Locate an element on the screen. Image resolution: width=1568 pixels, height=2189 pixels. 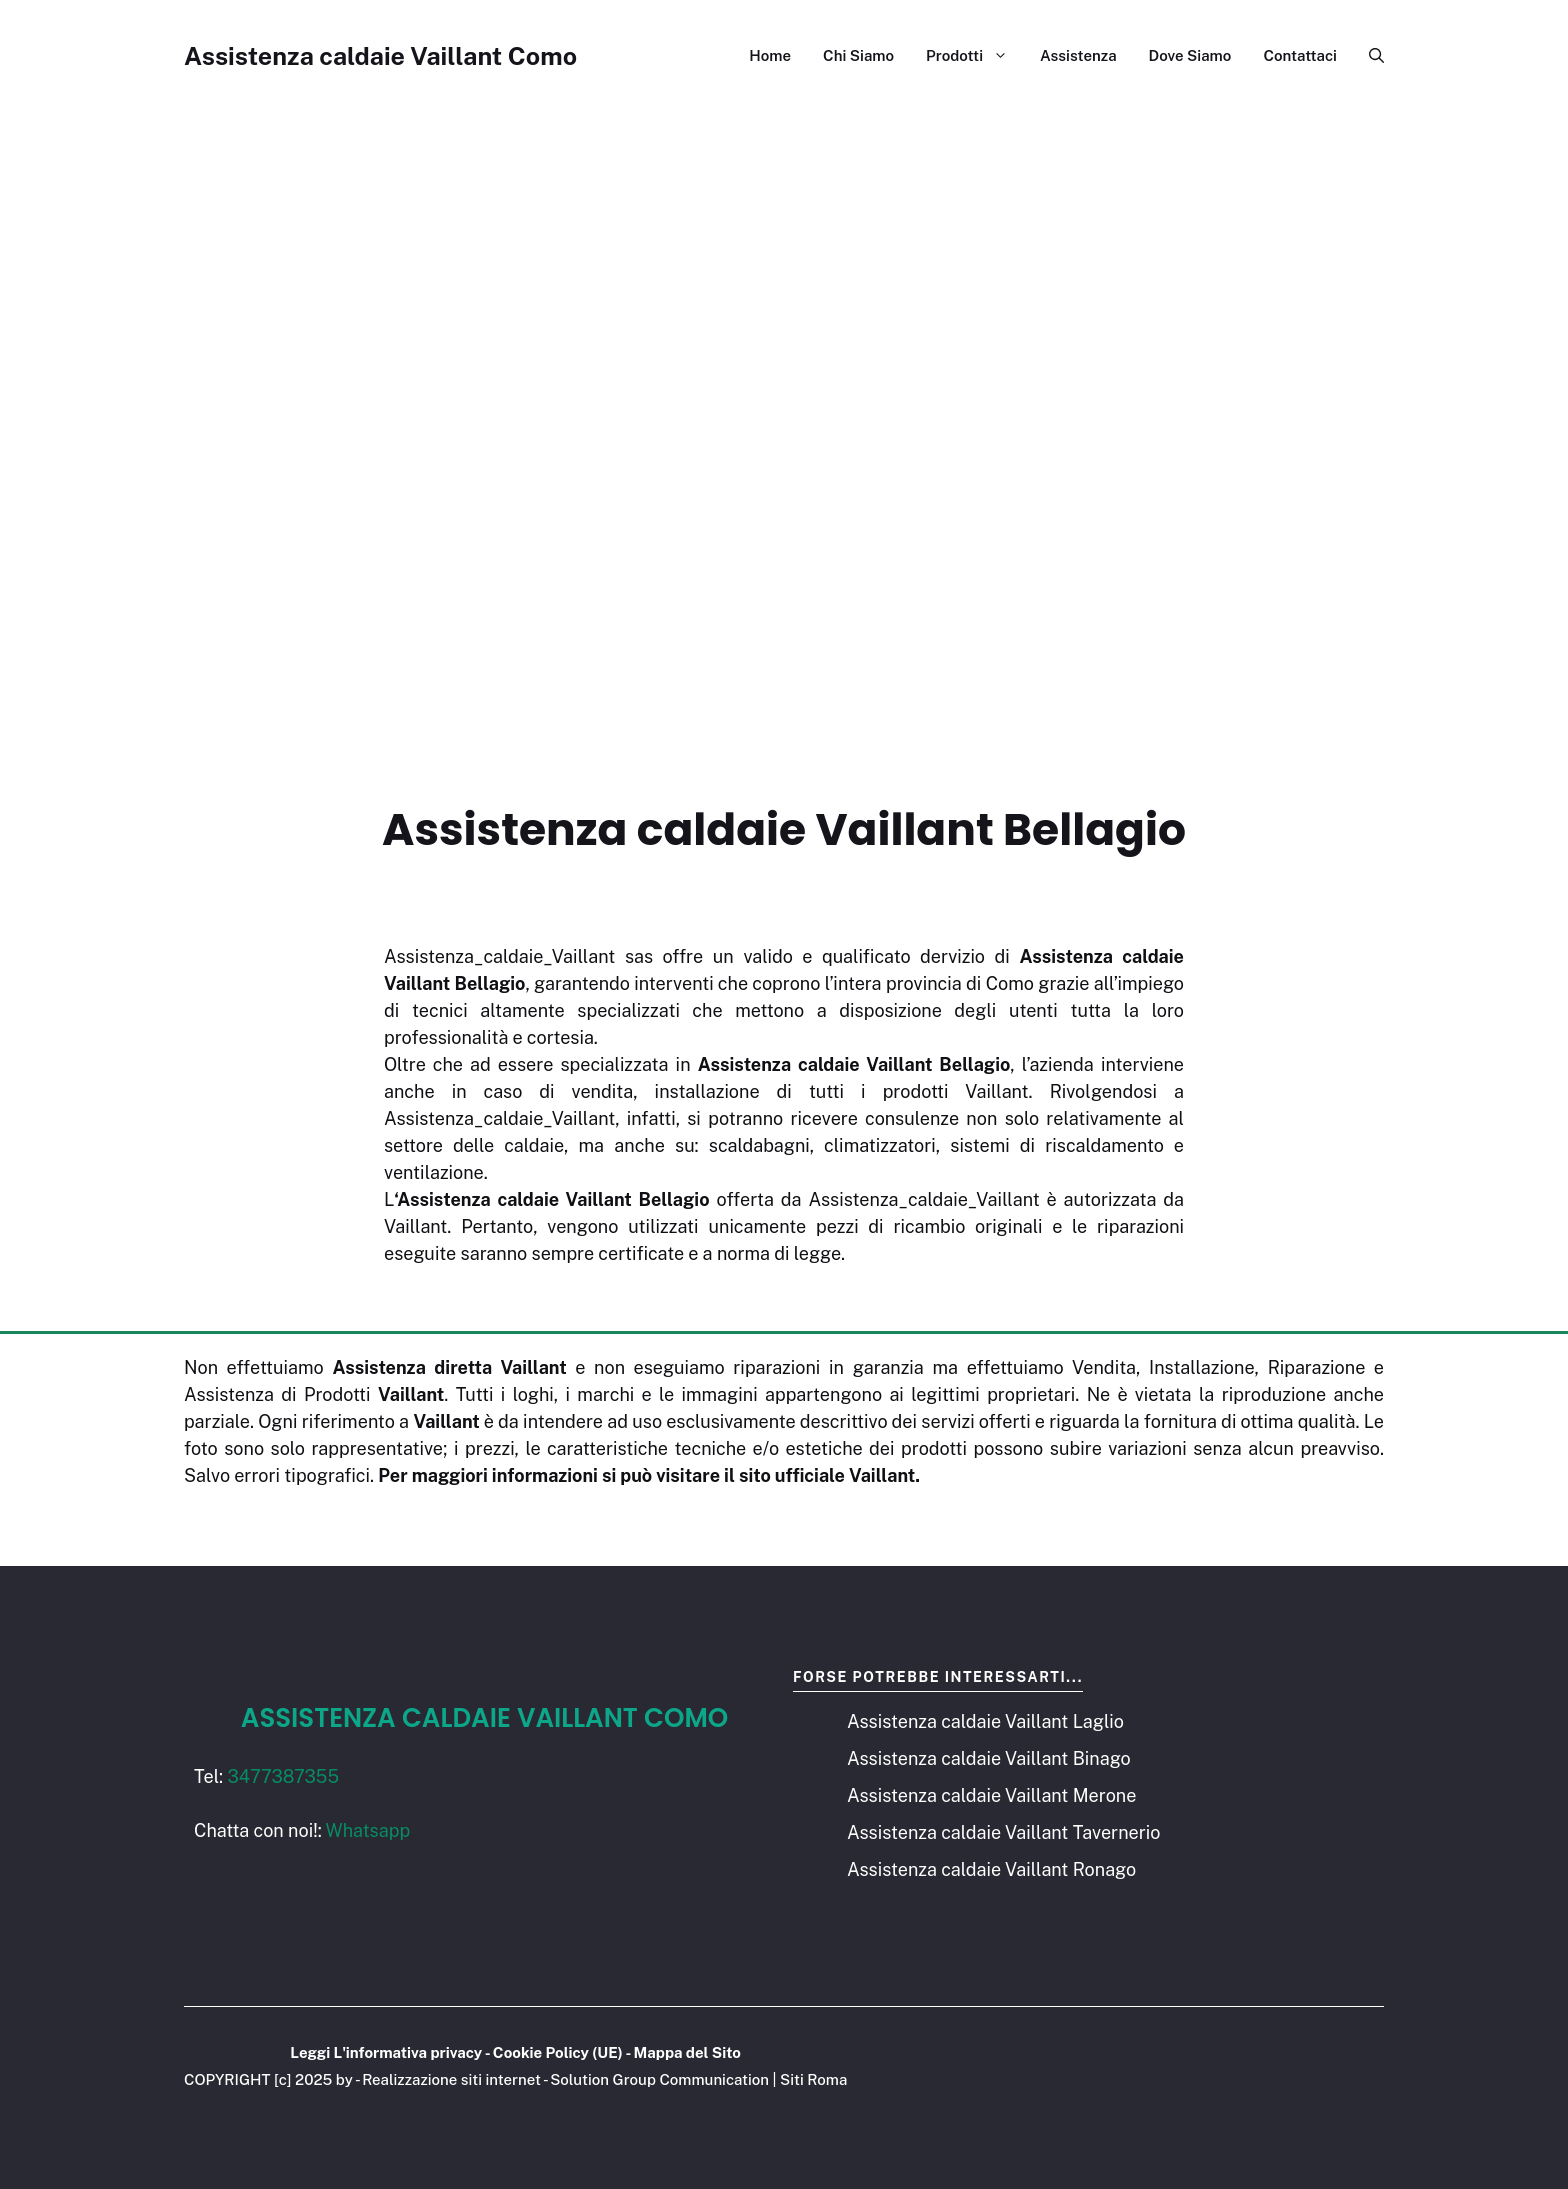
Assistenza caldaie Vaillant Ronago is located at coordinates (991, 1869).